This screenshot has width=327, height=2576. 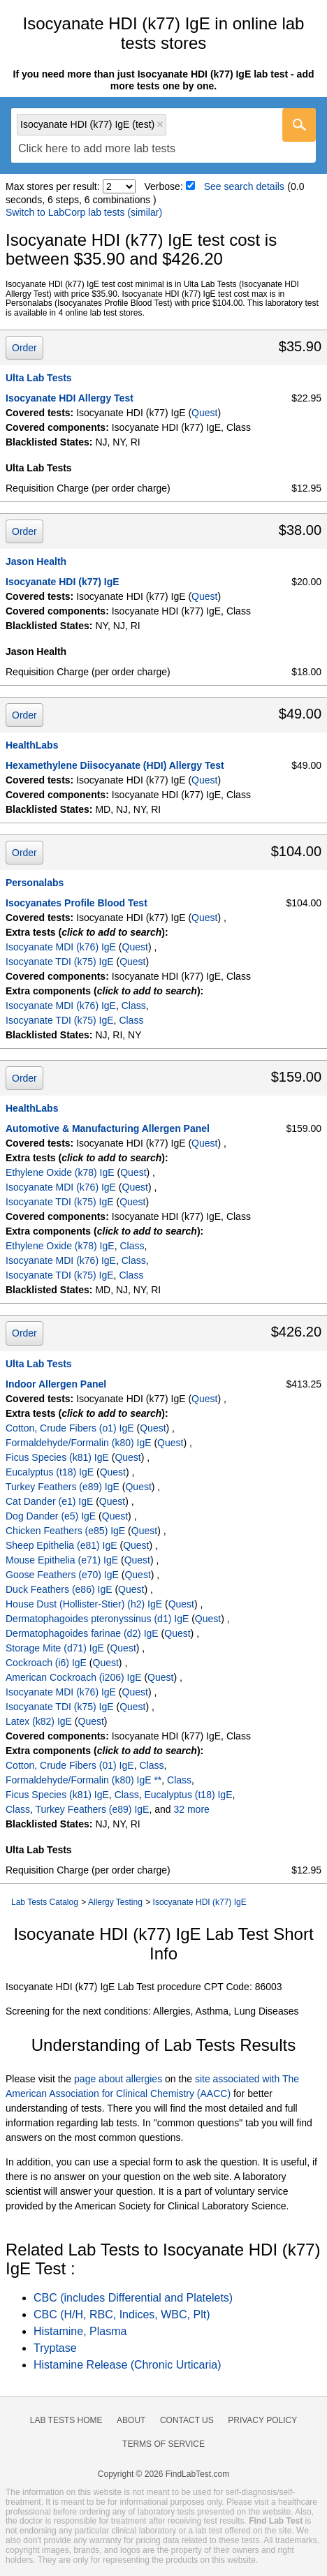 What do you see at coordinates (262, 2420) in the screenshot?
I see `Privacy Policy` at bounding box center [262, 2420].